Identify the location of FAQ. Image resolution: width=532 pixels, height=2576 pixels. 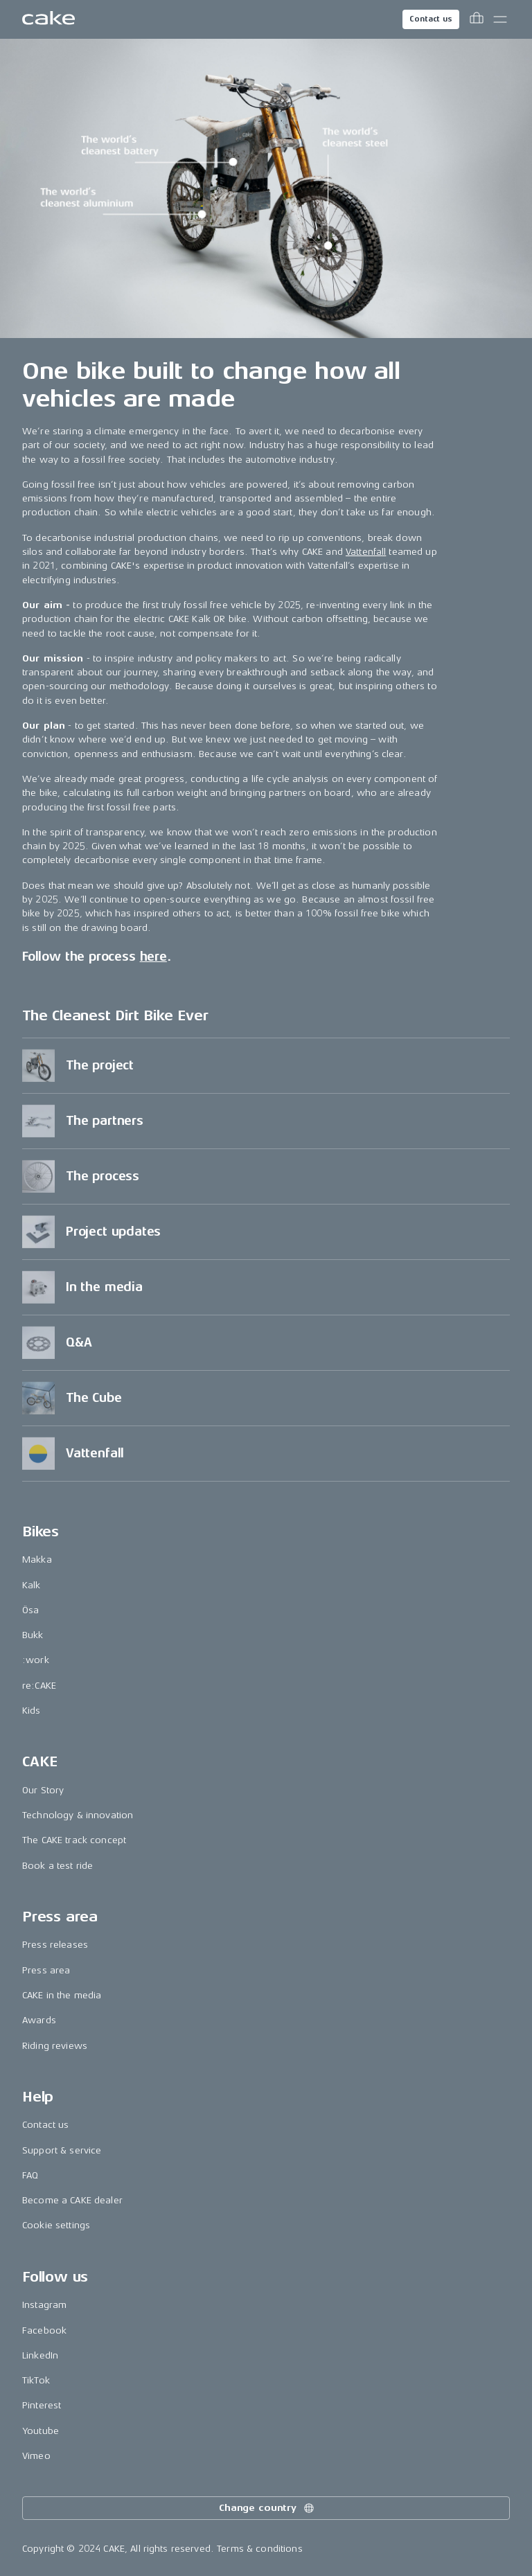
(30, 2175).